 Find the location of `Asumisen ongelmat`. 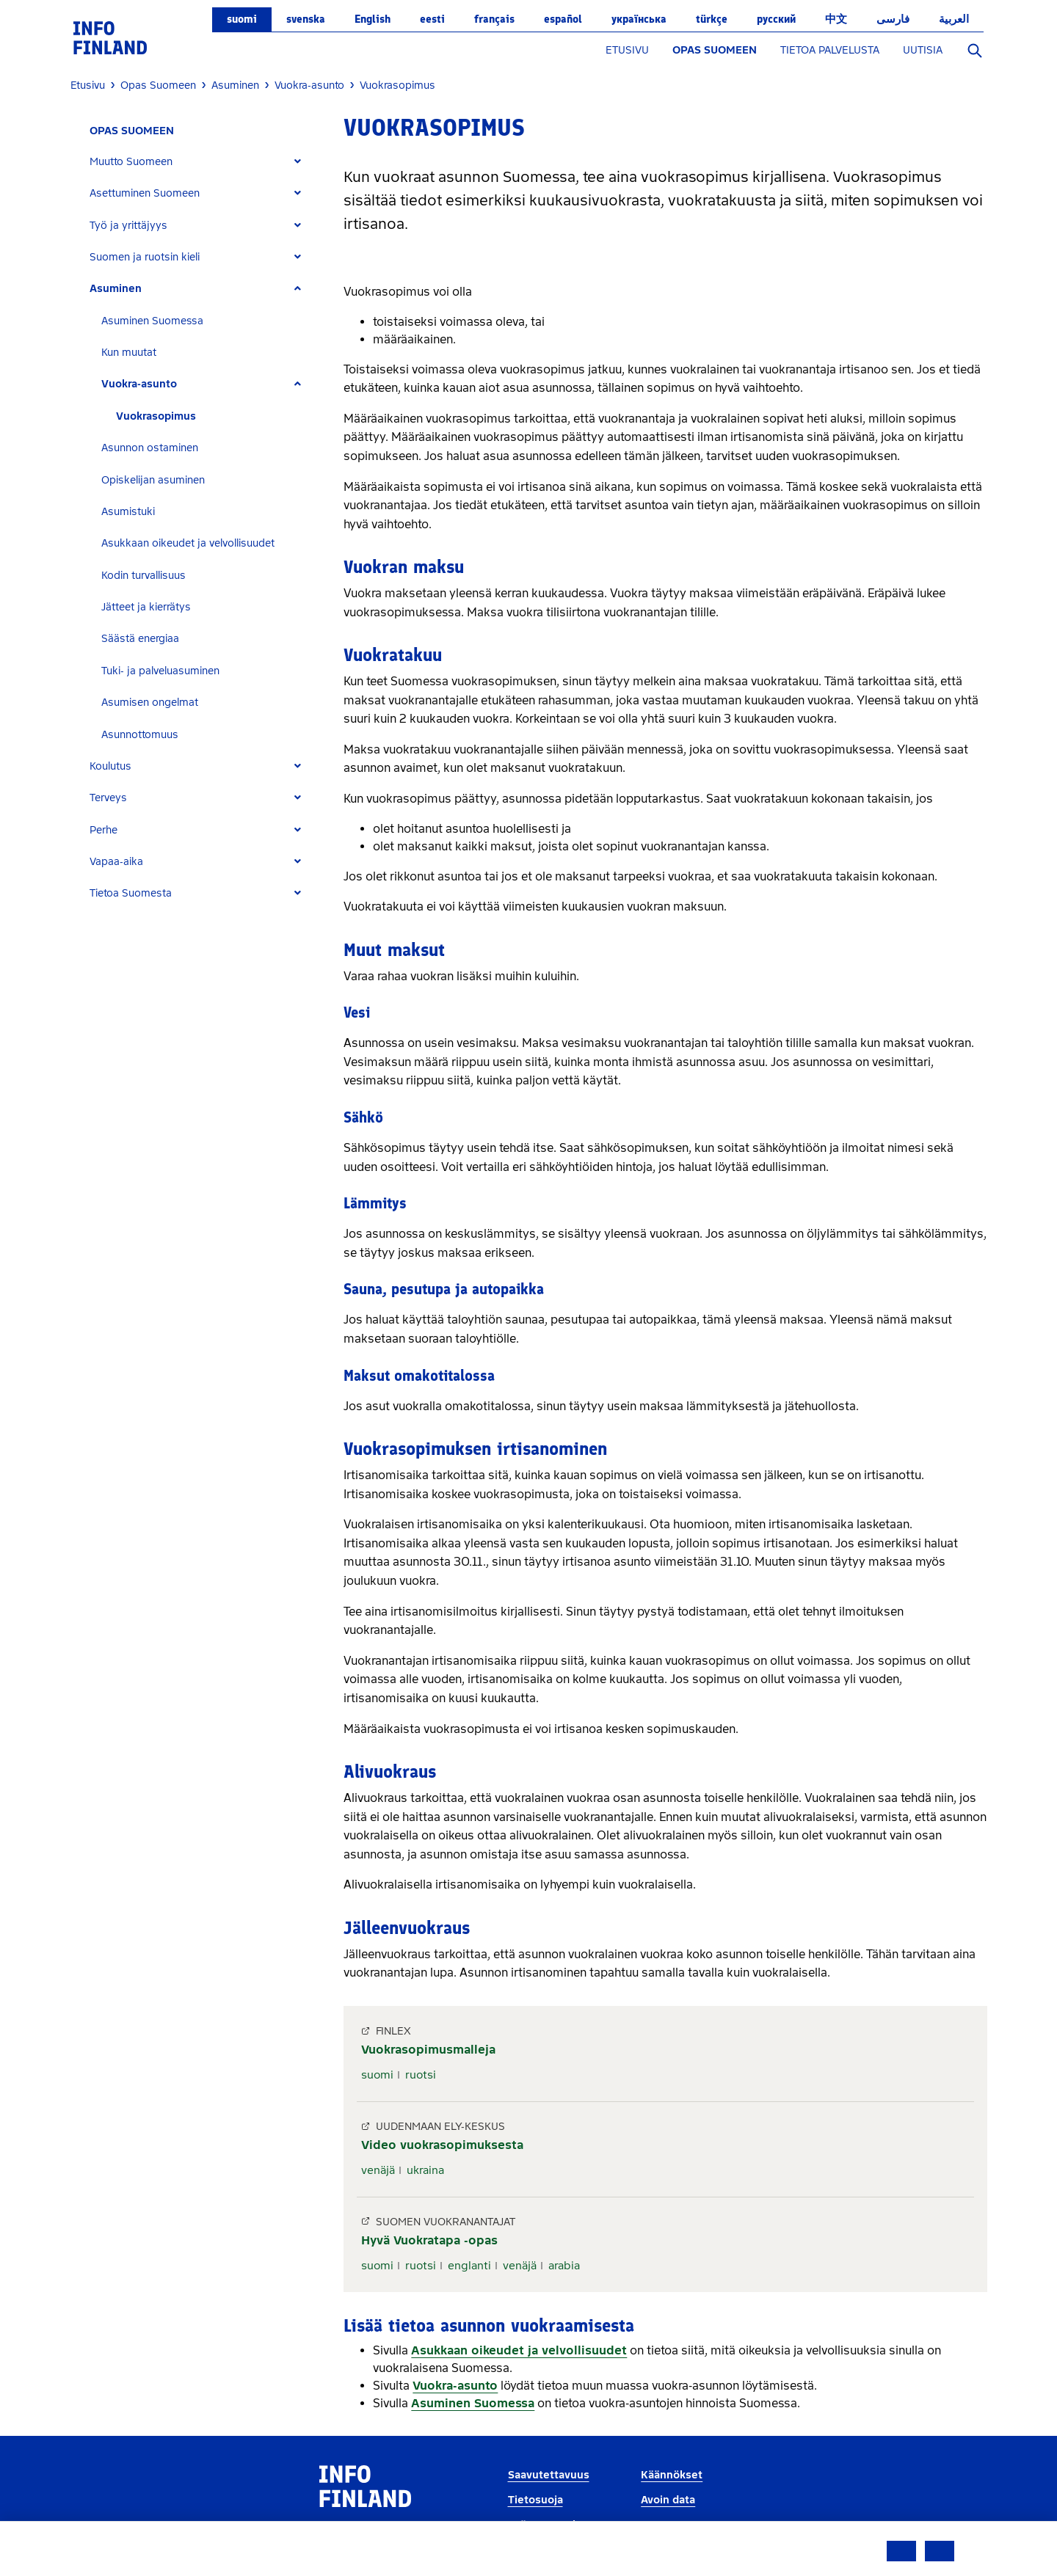

Asumisen ongelmat is located at coordinates (149, 702).